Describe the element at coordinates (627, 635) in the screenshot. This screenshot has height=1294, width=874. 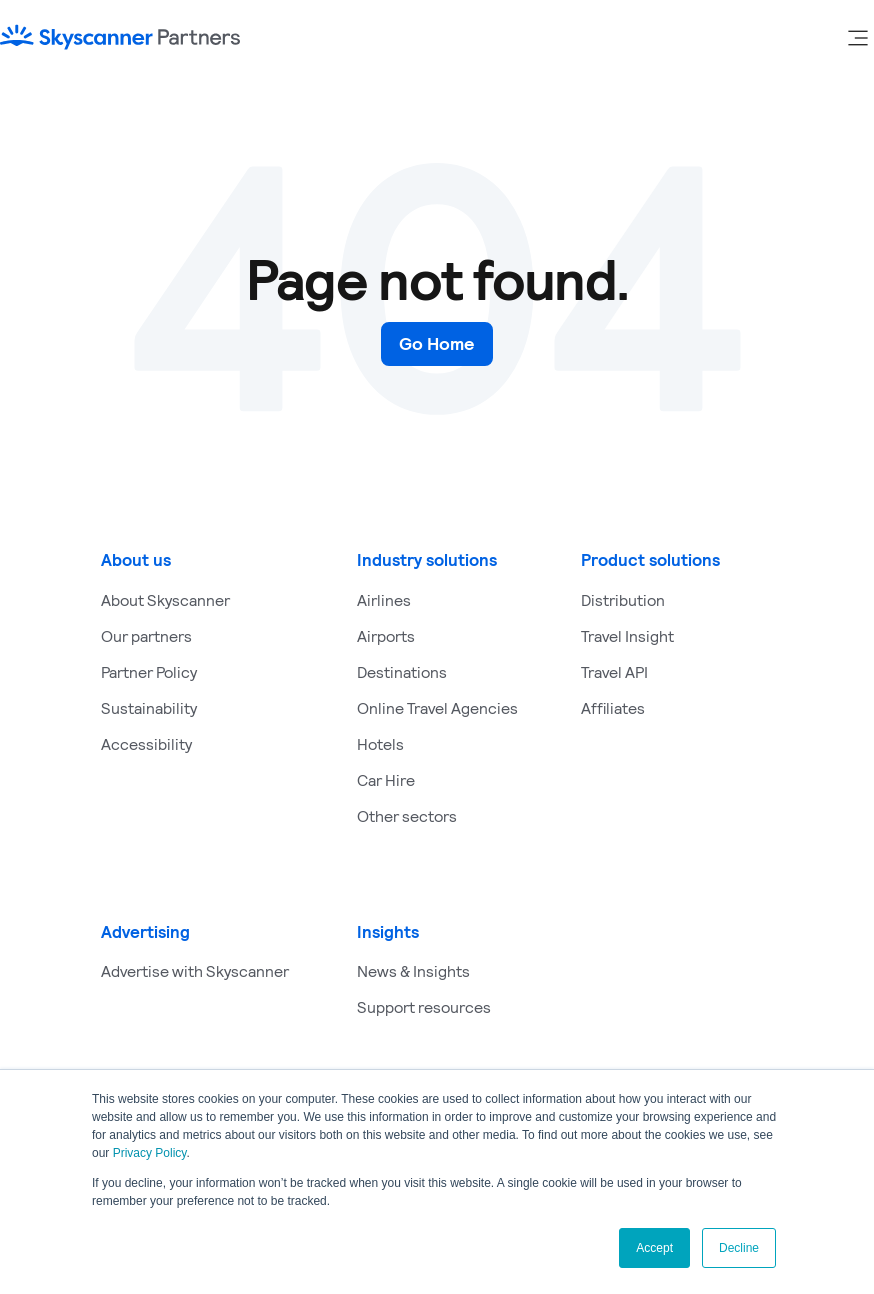
I see `Travel Insight [menuitem]` at that location.